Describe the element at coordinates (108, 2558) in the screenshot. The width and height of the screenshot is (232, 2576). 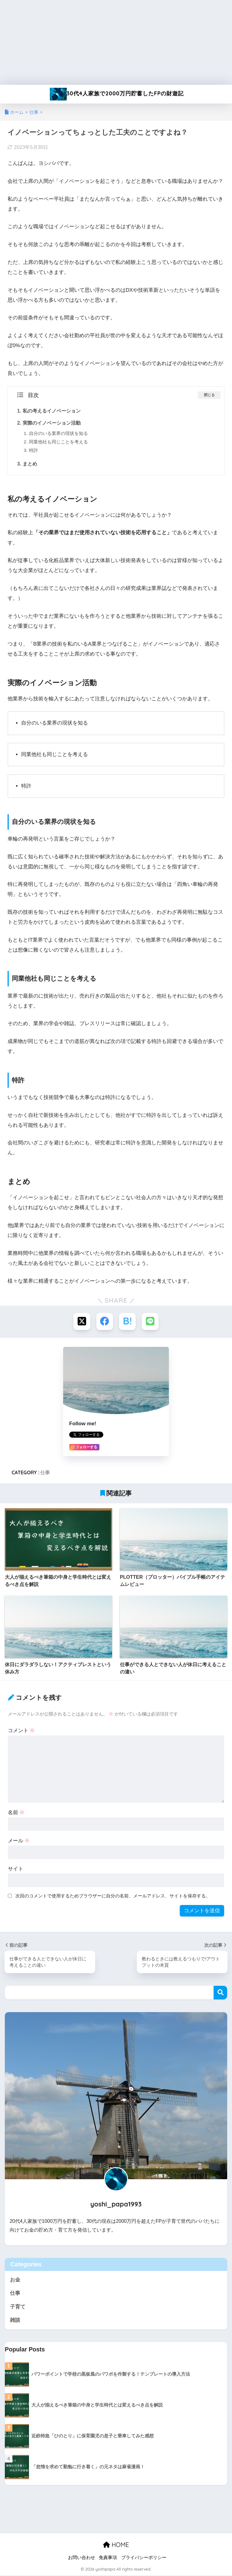
I see `免責事項` at that location.